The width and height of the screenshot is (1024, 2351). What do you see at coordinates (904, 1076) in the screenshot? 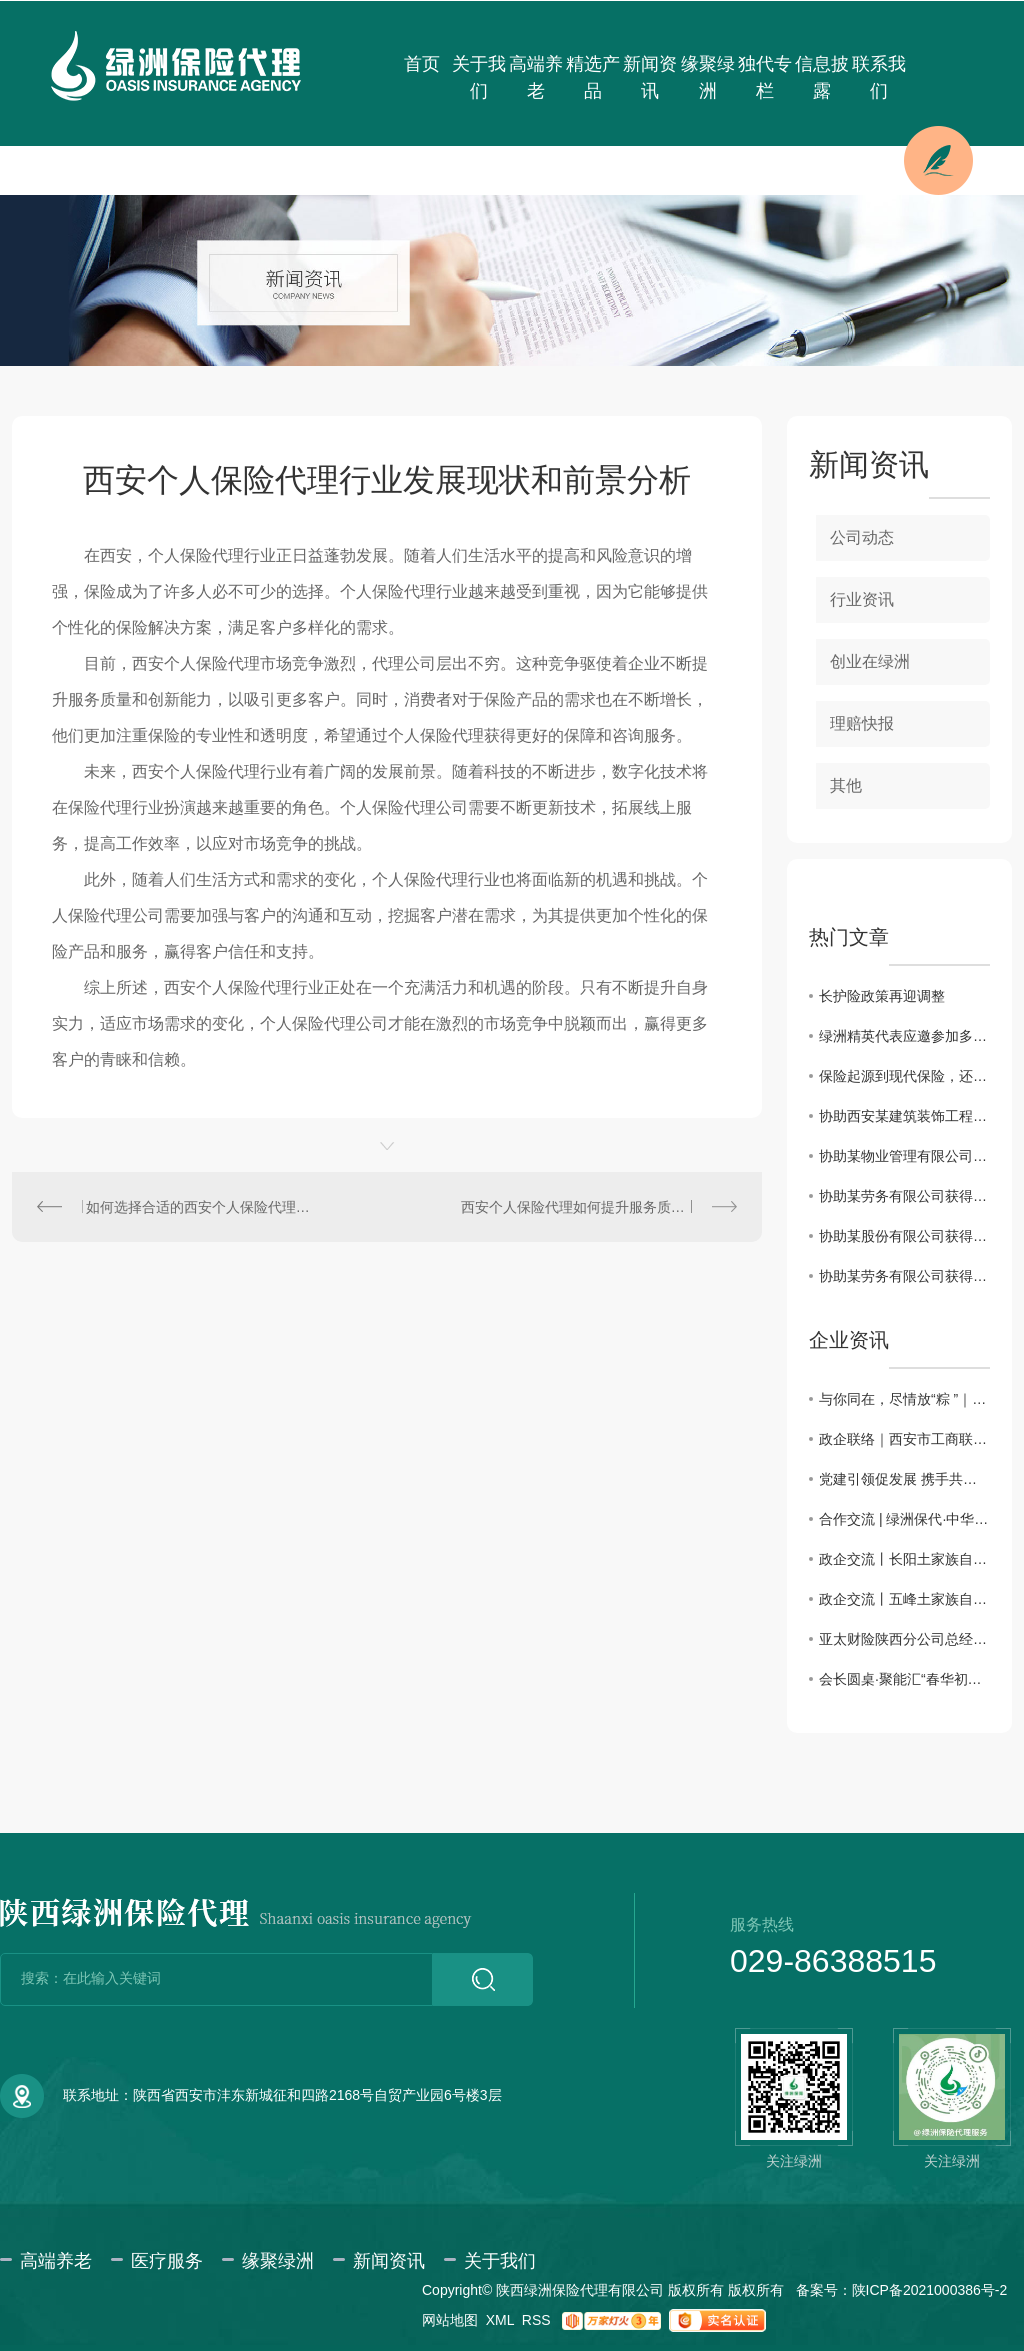
I see `保险起源到现代保险，还原保险本来的样子` at bounding box center [904, 1076].